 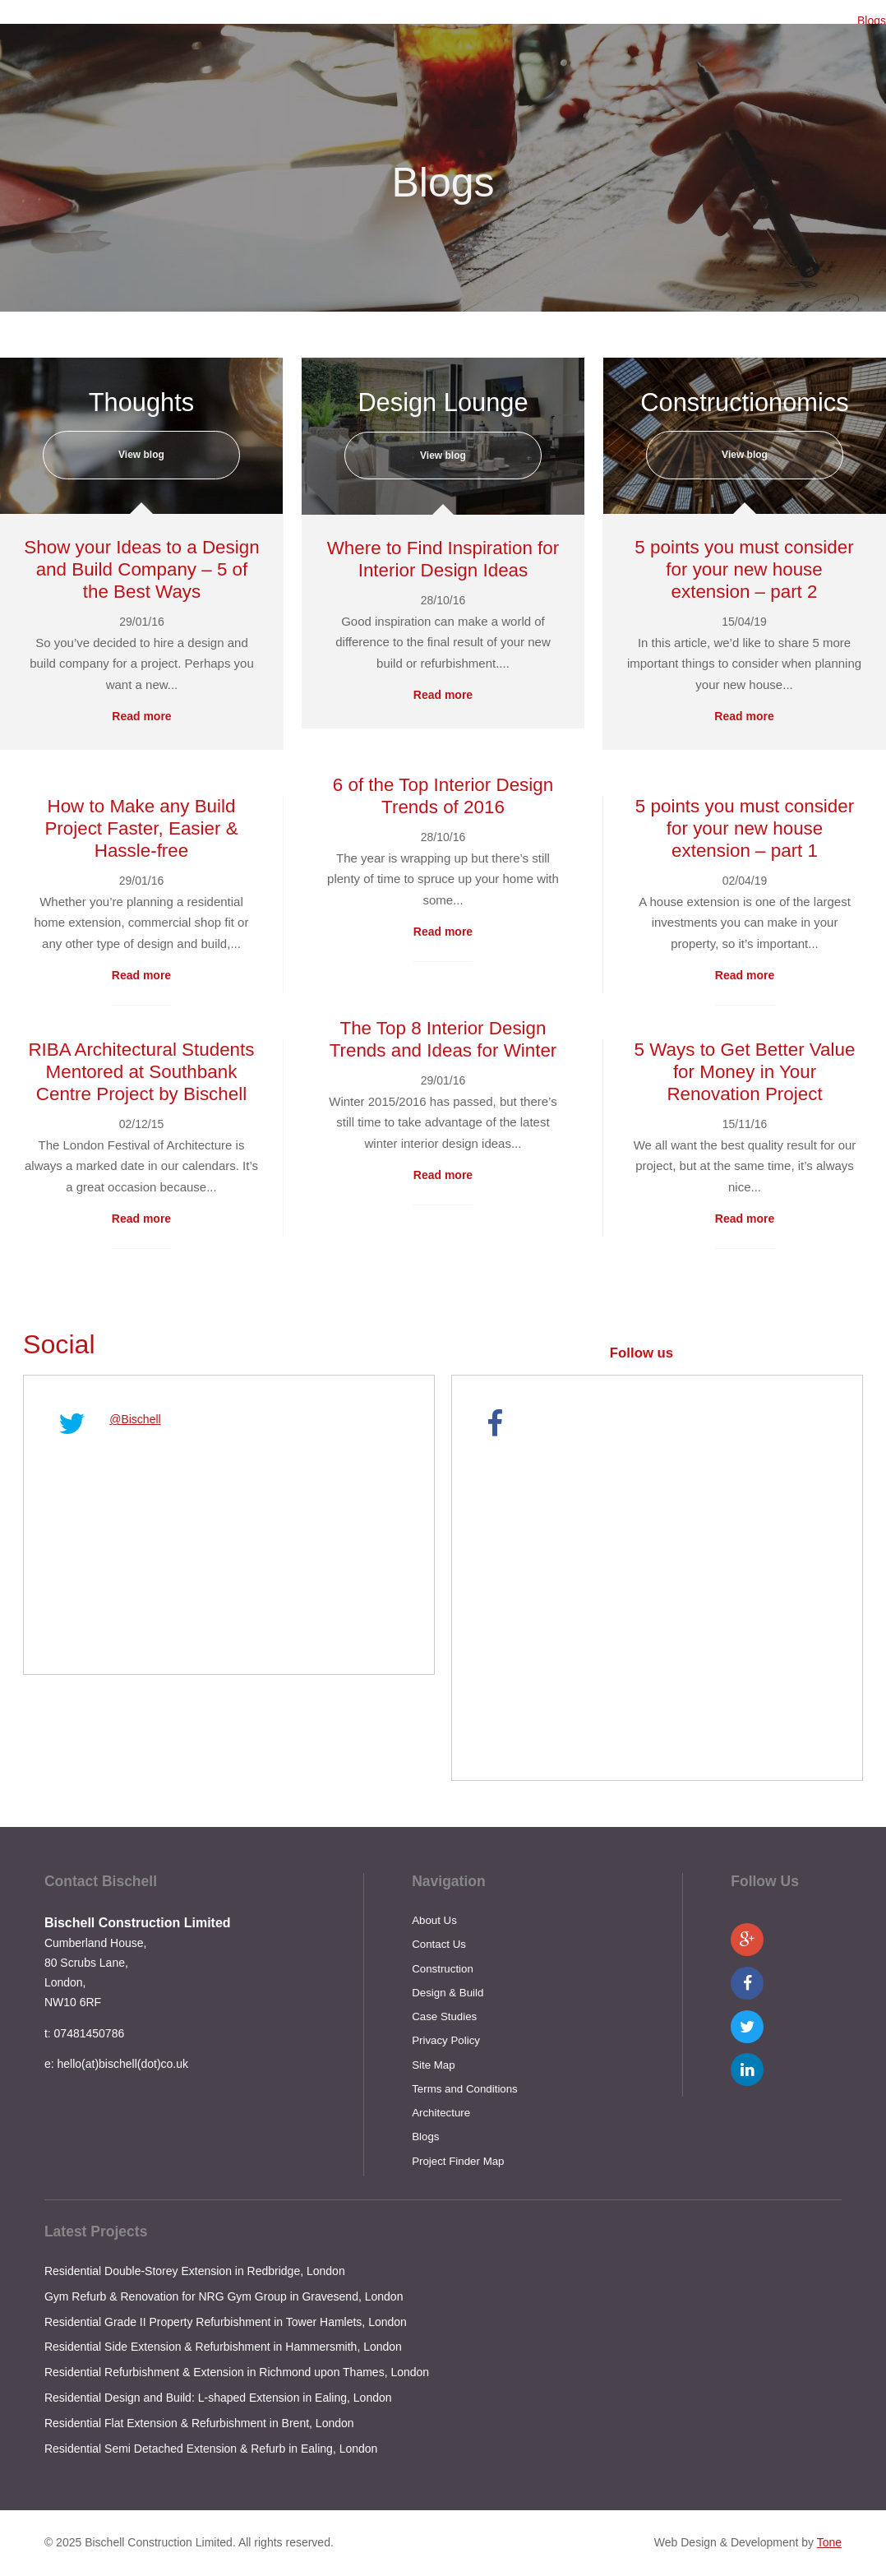 I want to click on Residential Grade II Property Refurbishment in Tower Hamlets, London, so click(x=225, y=2322).